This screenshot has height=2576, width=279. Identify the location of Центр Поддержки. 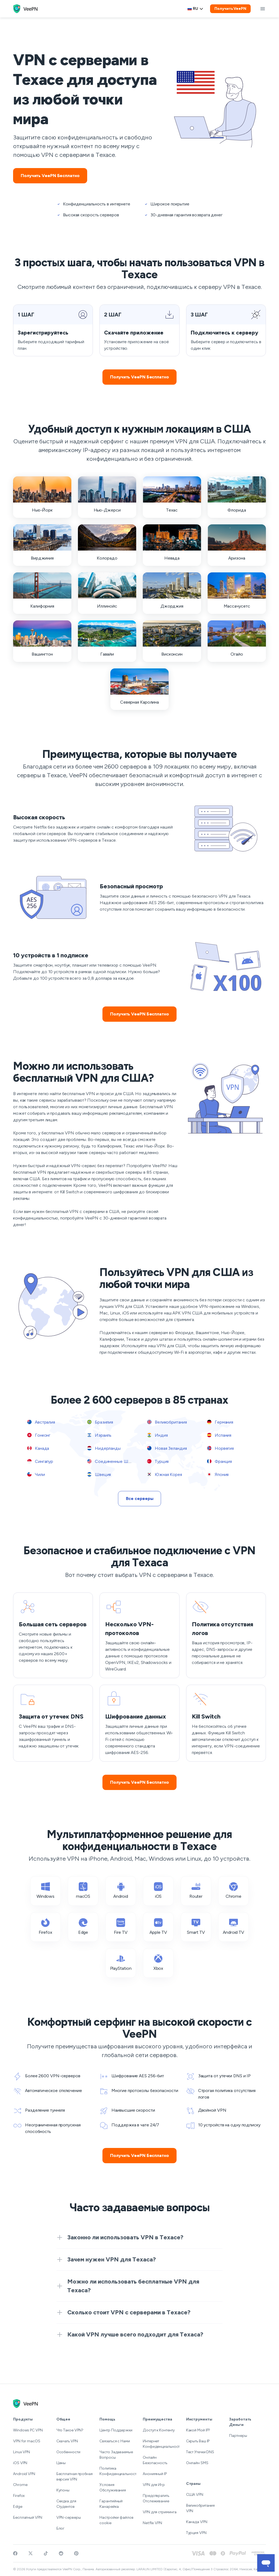
(115, 2430).